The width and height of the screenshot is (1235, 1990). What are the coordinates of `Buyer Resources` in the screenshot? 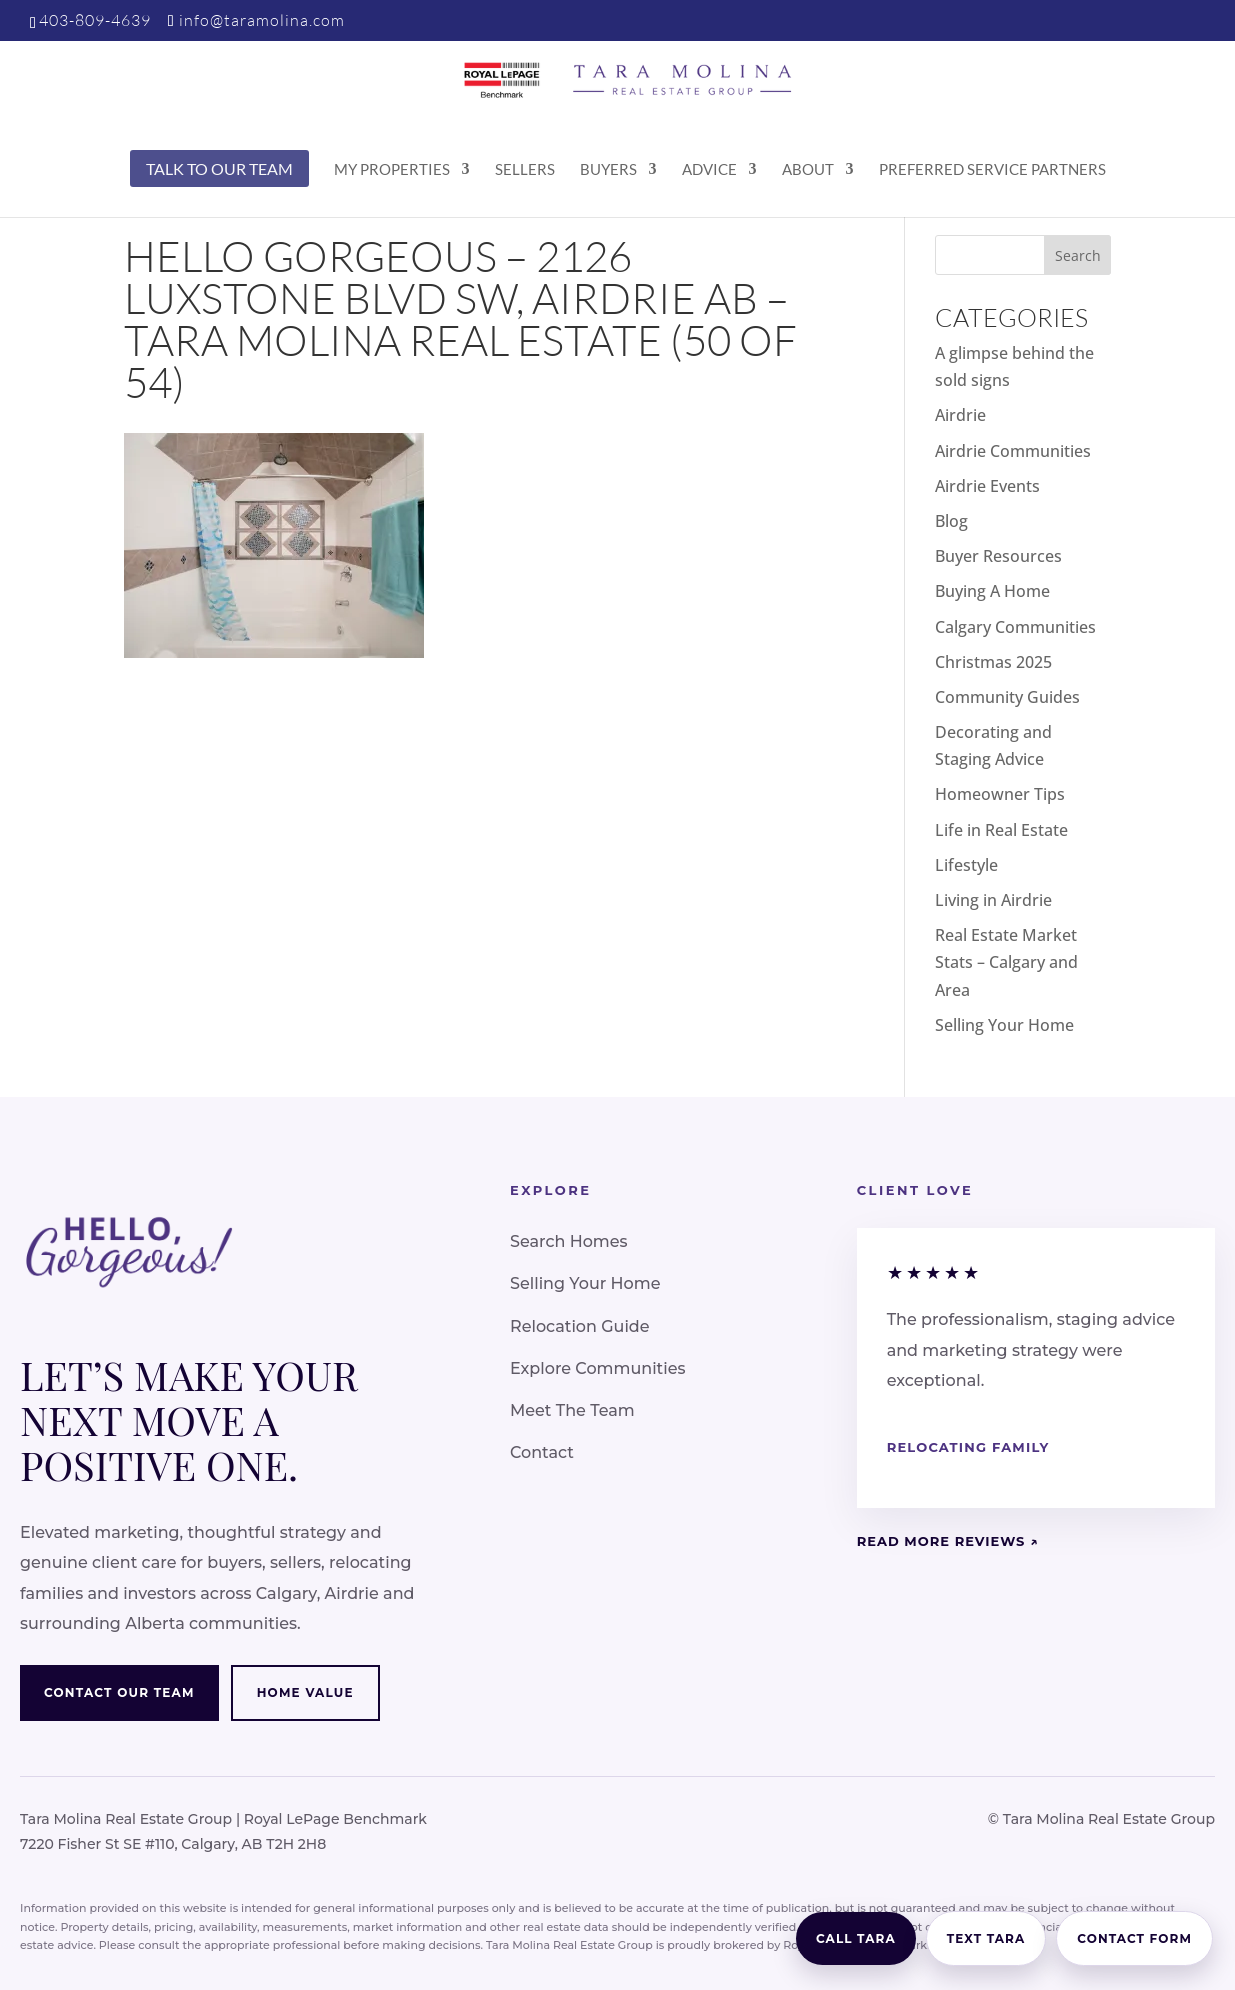 It's located at (998, 556).